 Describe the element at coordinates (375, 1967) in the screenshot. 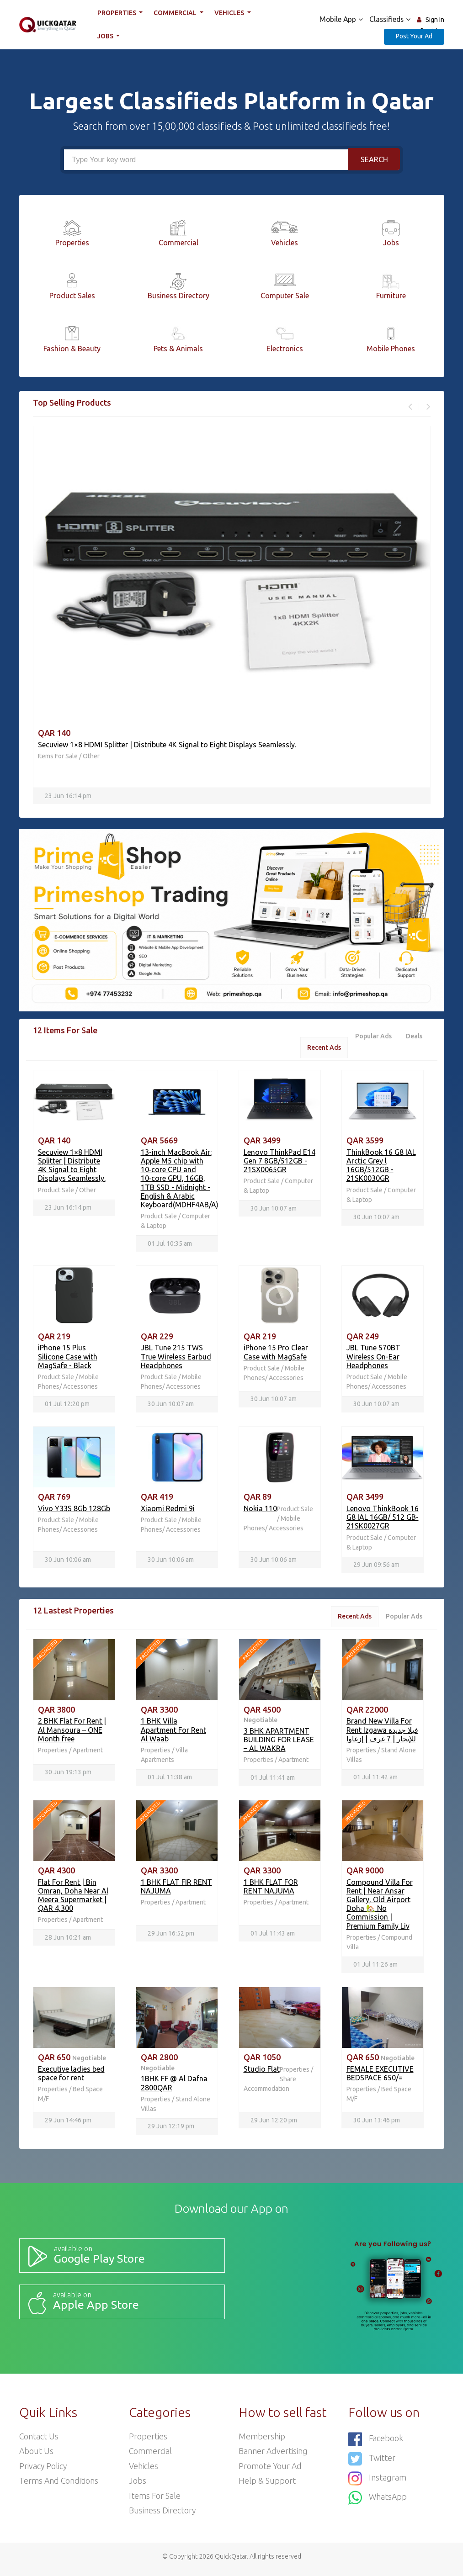

I see `01 Jul 11:26 am` at that location.